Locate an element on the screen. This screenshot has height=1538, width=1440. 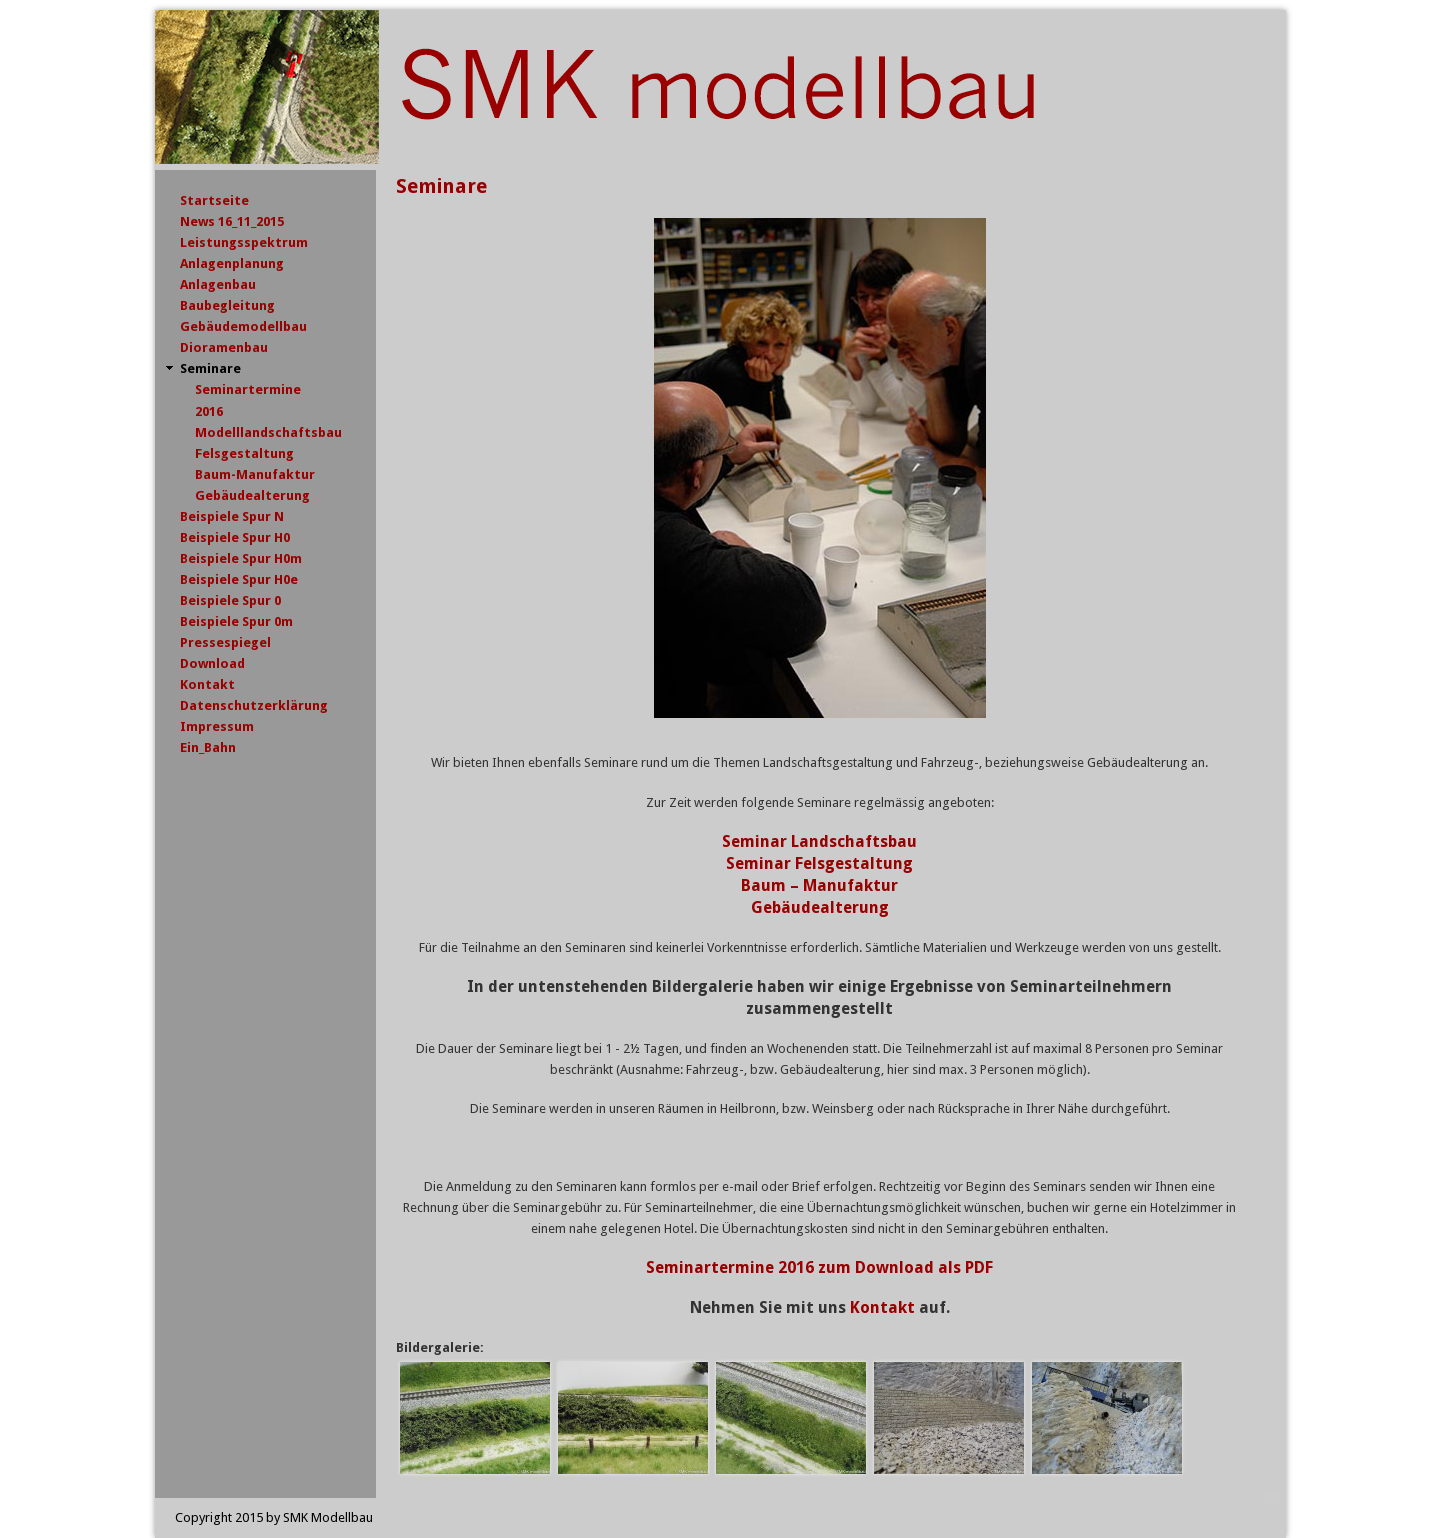
Seminar Landschaftsbau is located at coordinates (819, 841).